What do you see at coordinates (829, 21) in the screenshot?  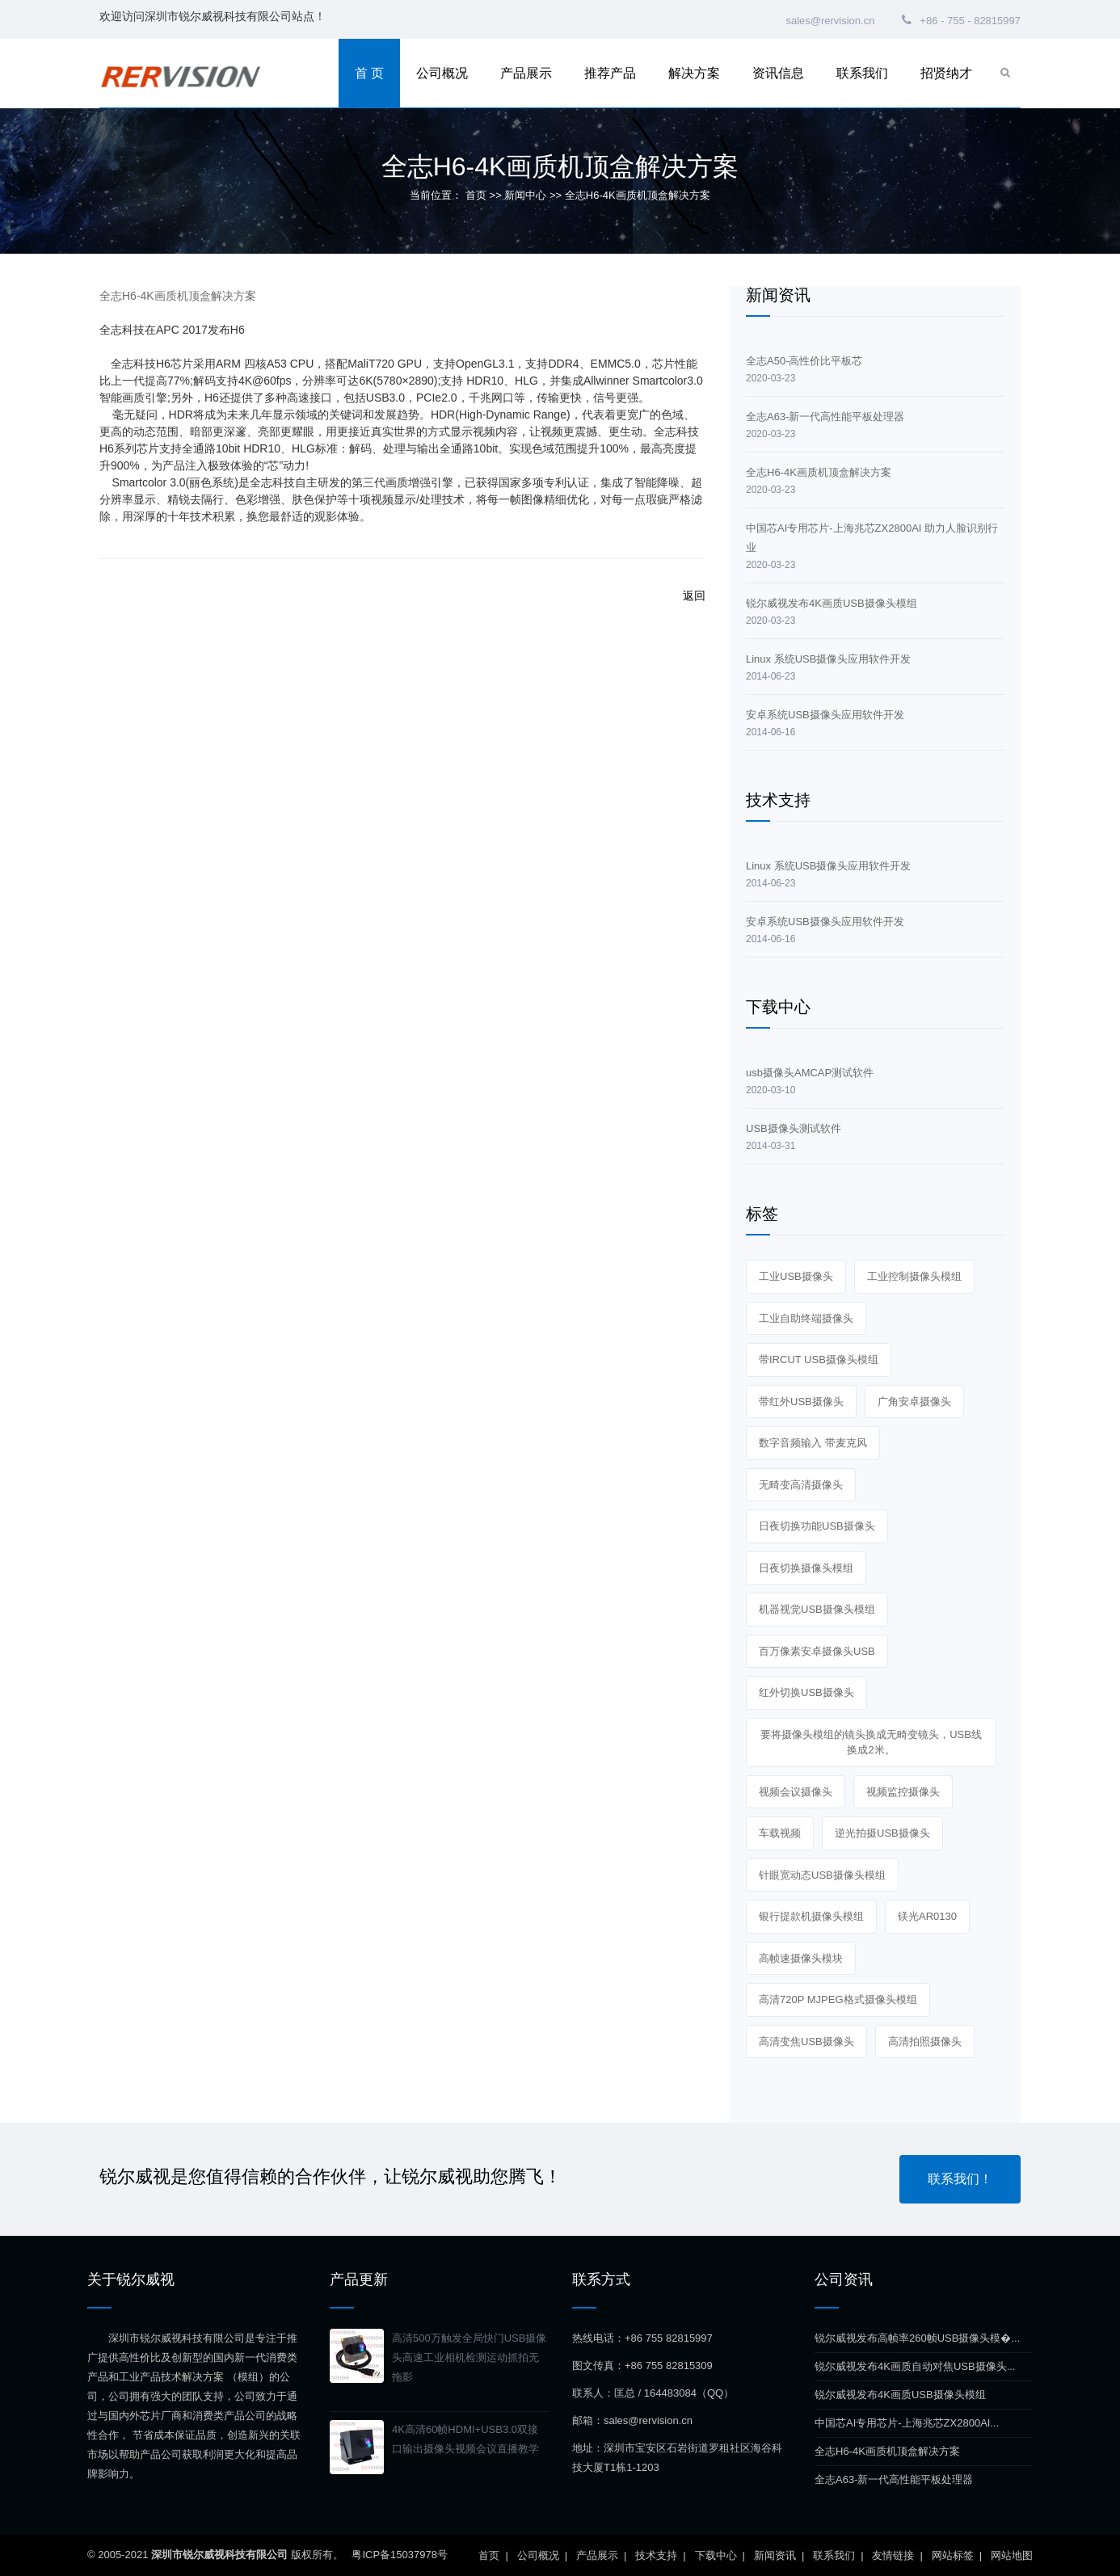 I see `sales@rervision.cn` at bounding box center [829, 21].